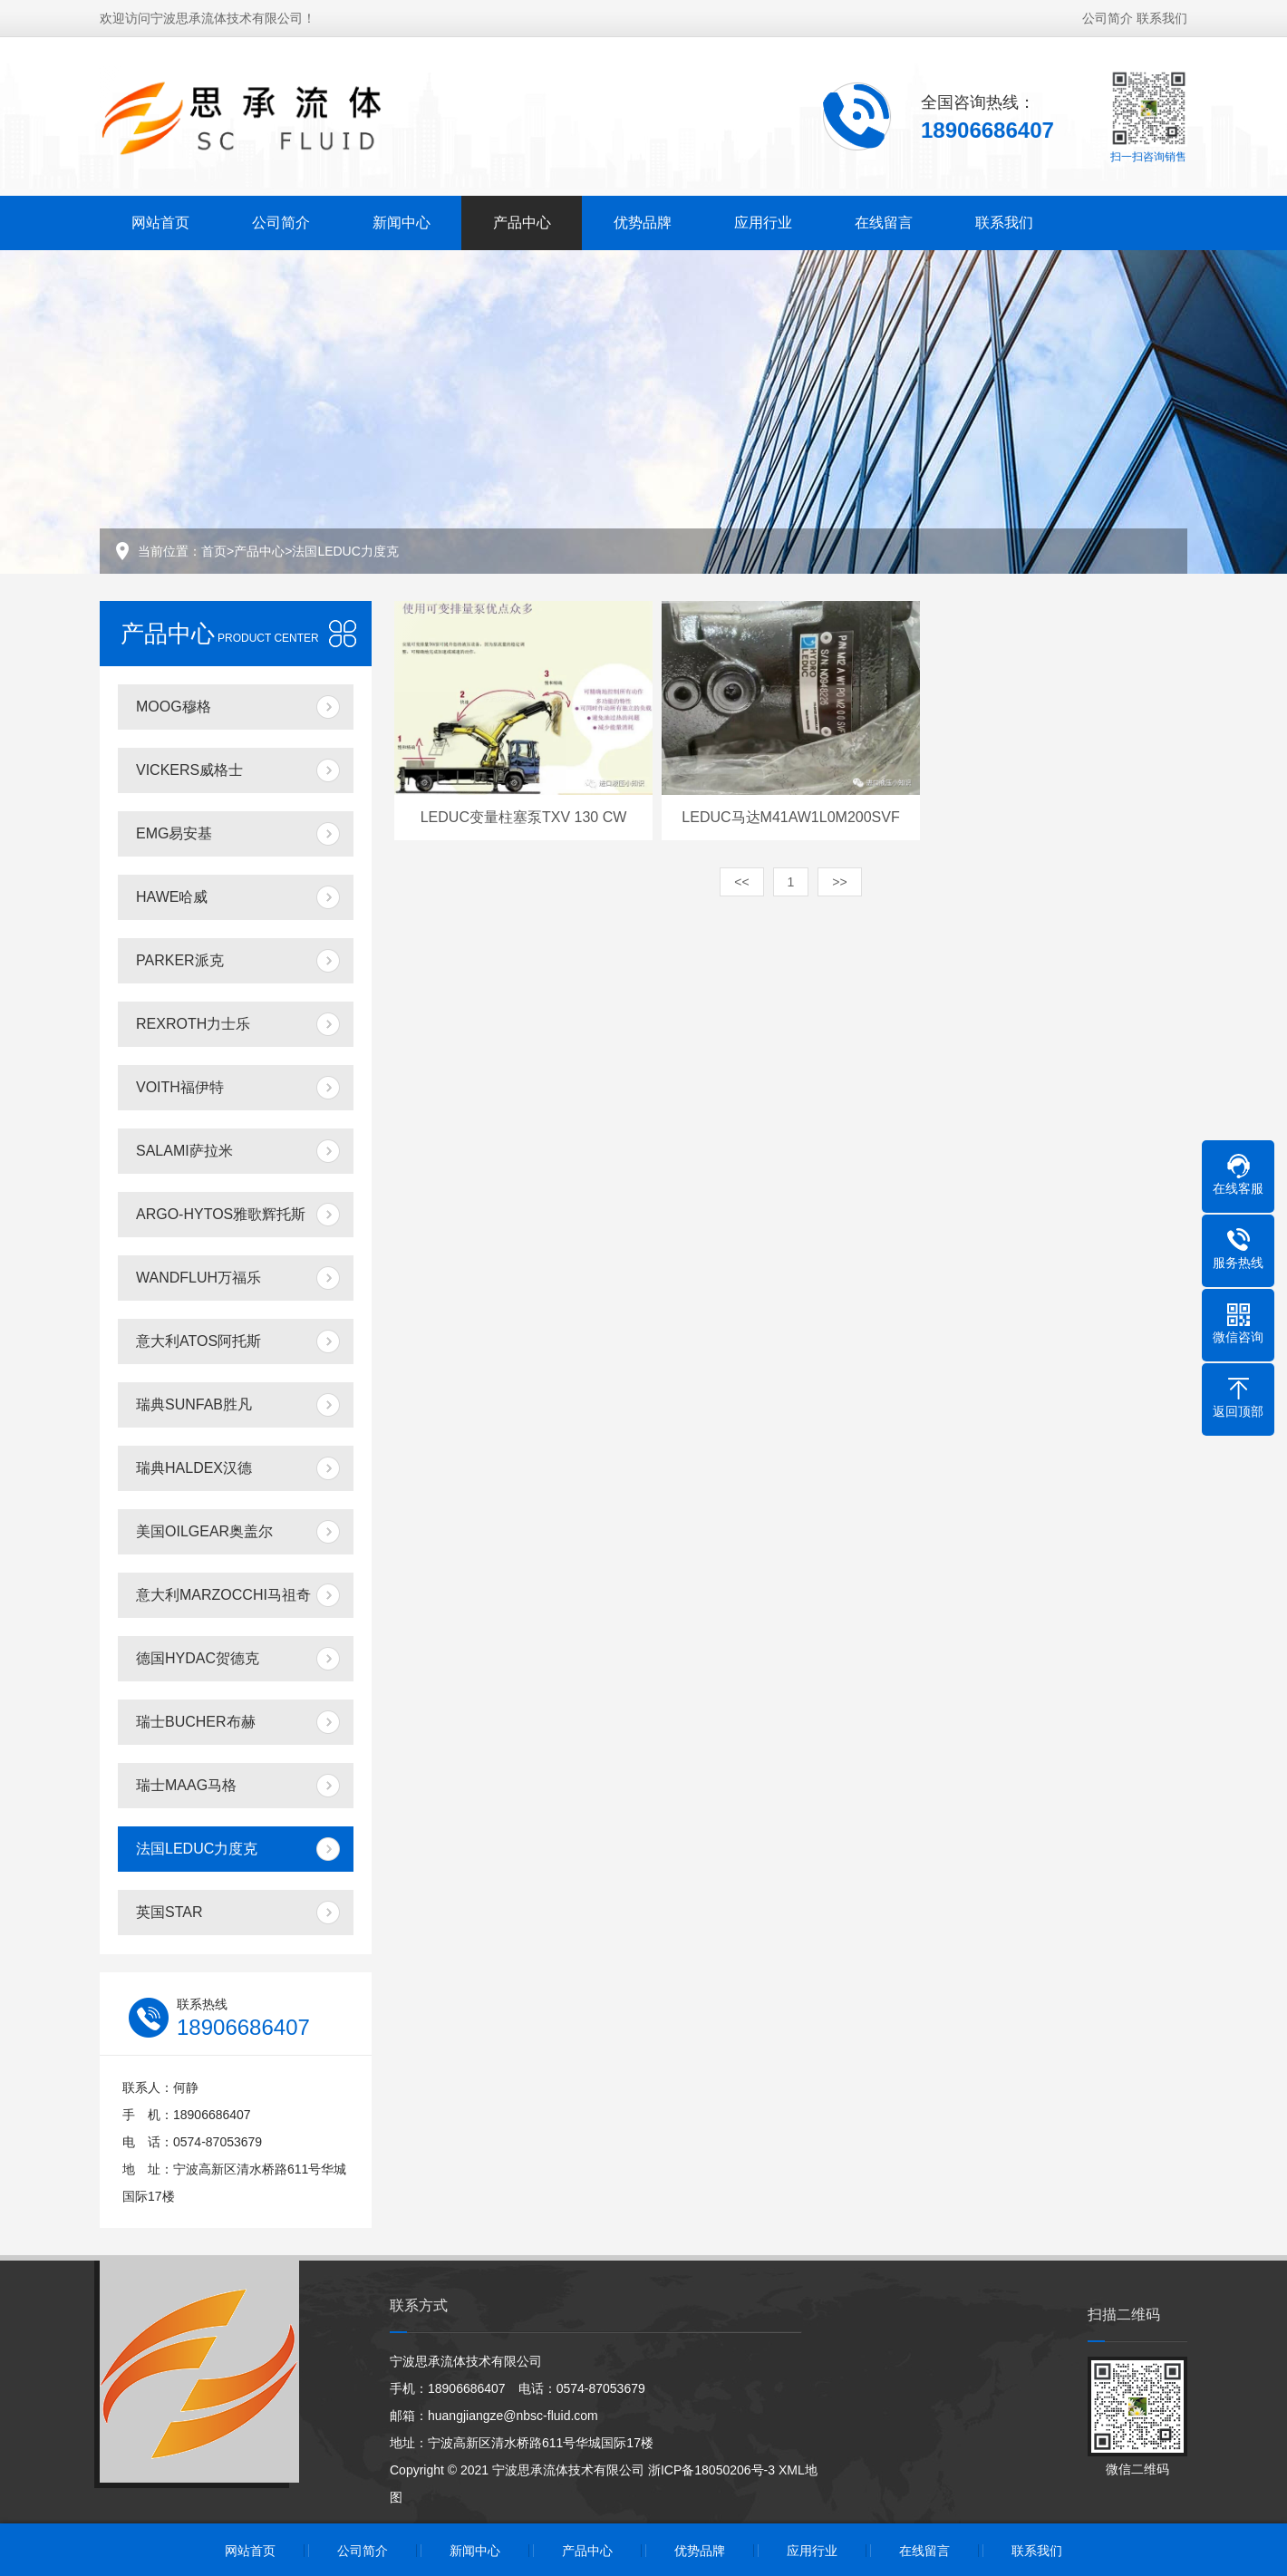  What do you see at coordinates (194, 1468) in the screenshot?
I see `瑞典HALDEX汉德` at bounding box center [194, 1468].